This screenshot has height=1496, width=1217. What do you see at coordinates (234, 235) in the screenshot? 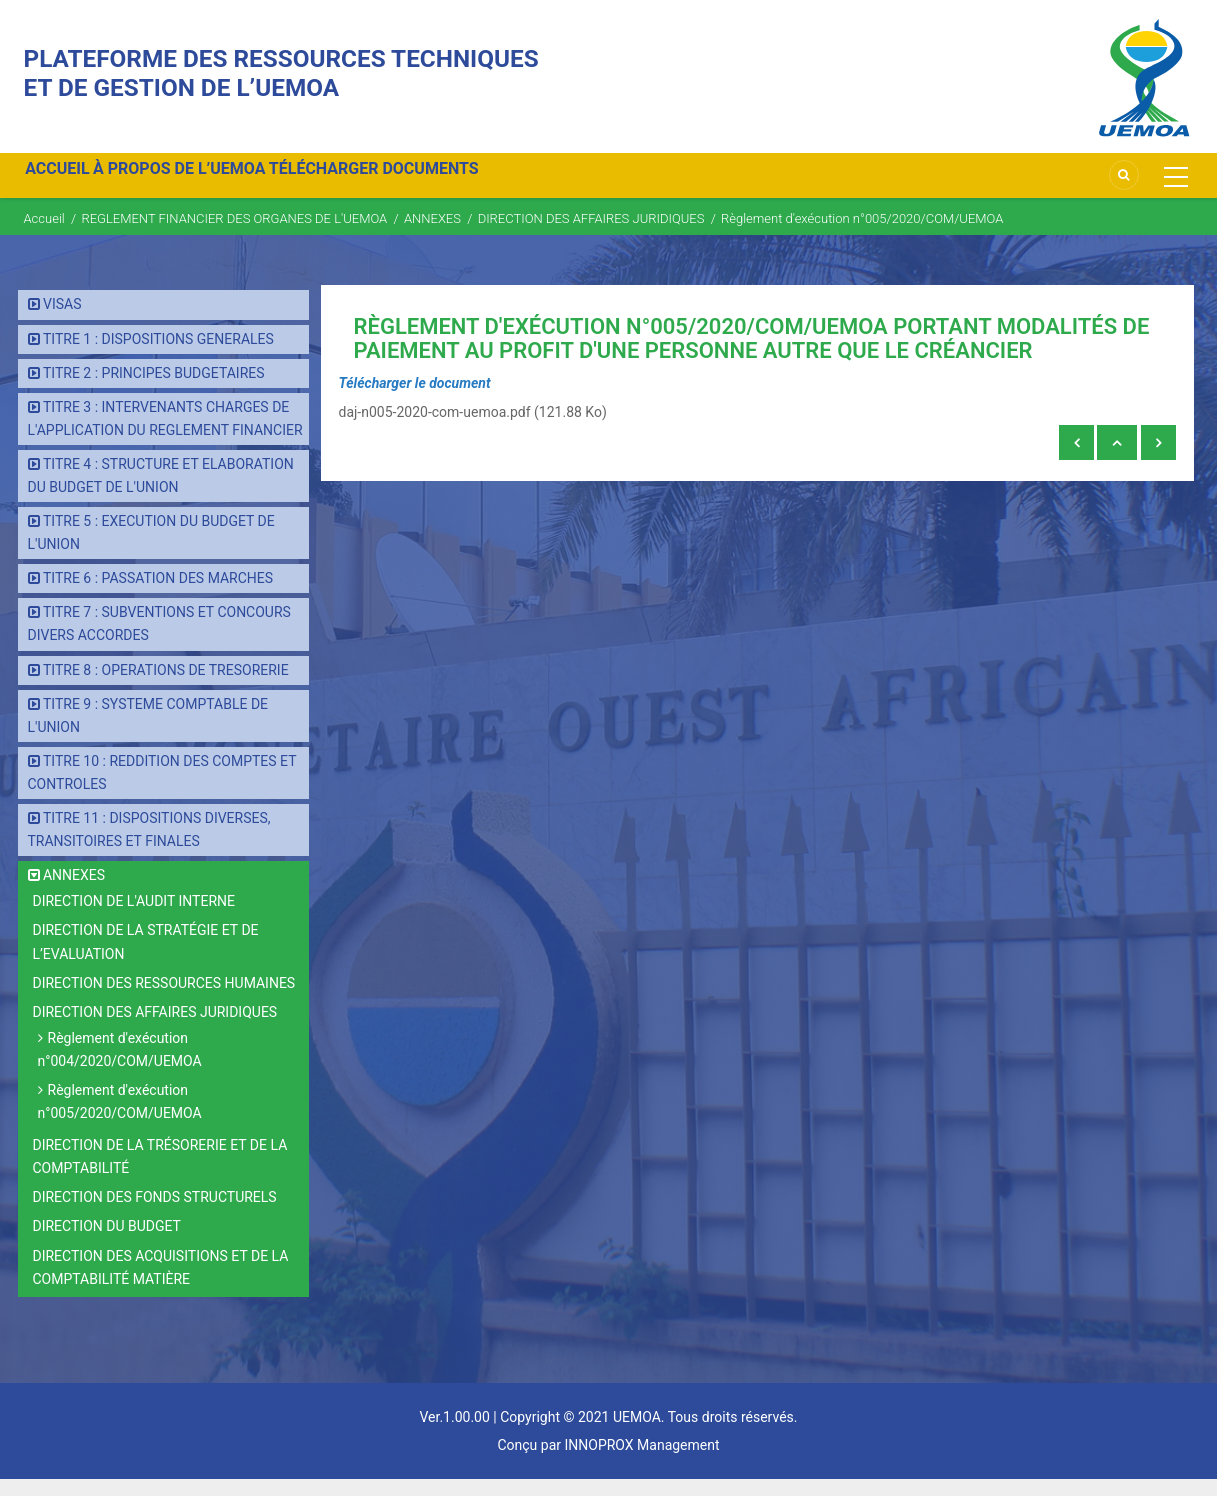
I see `REGLEMENT FINANCIER DES ORGANES DE L'UEMOA` at bounding box center [234, 235].